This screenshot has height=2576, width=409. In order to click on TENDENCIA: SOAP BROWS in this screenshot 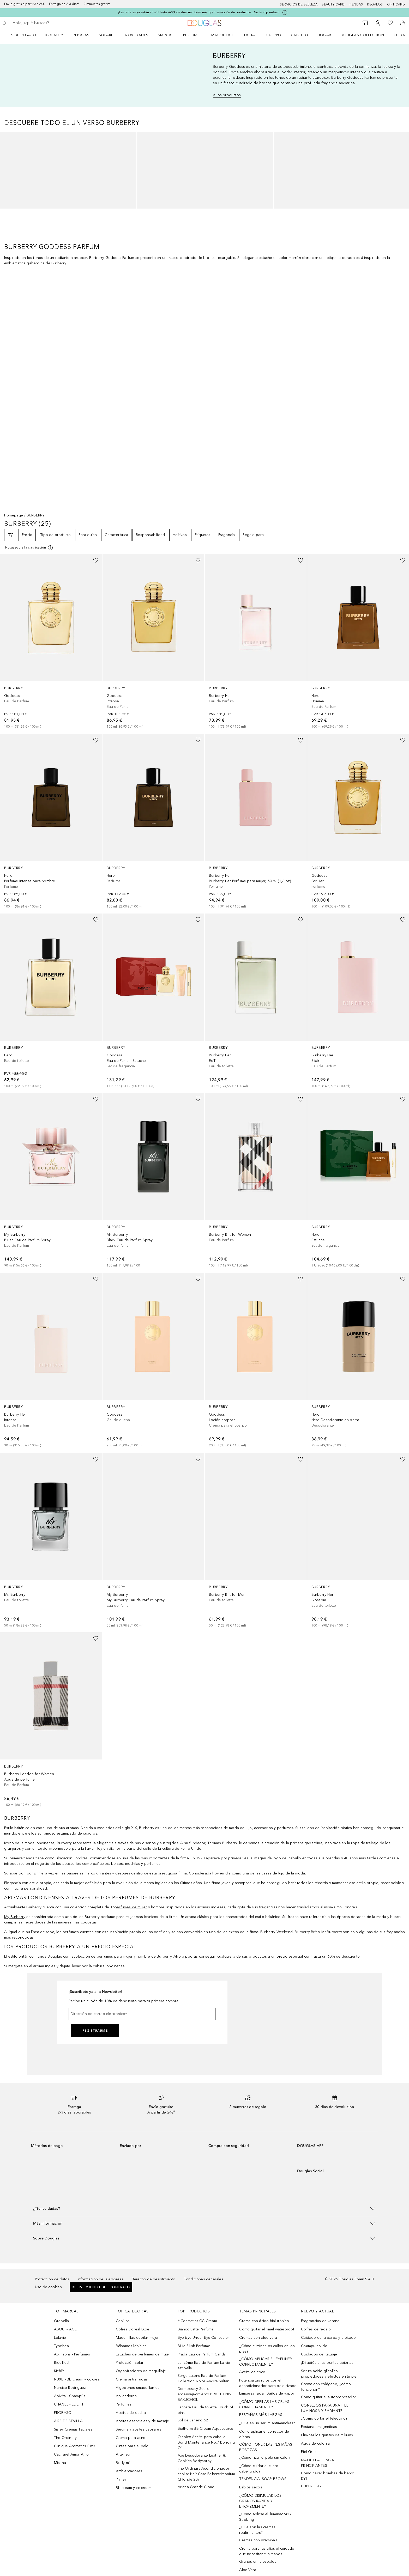, I will do `click(262, 2479)`.